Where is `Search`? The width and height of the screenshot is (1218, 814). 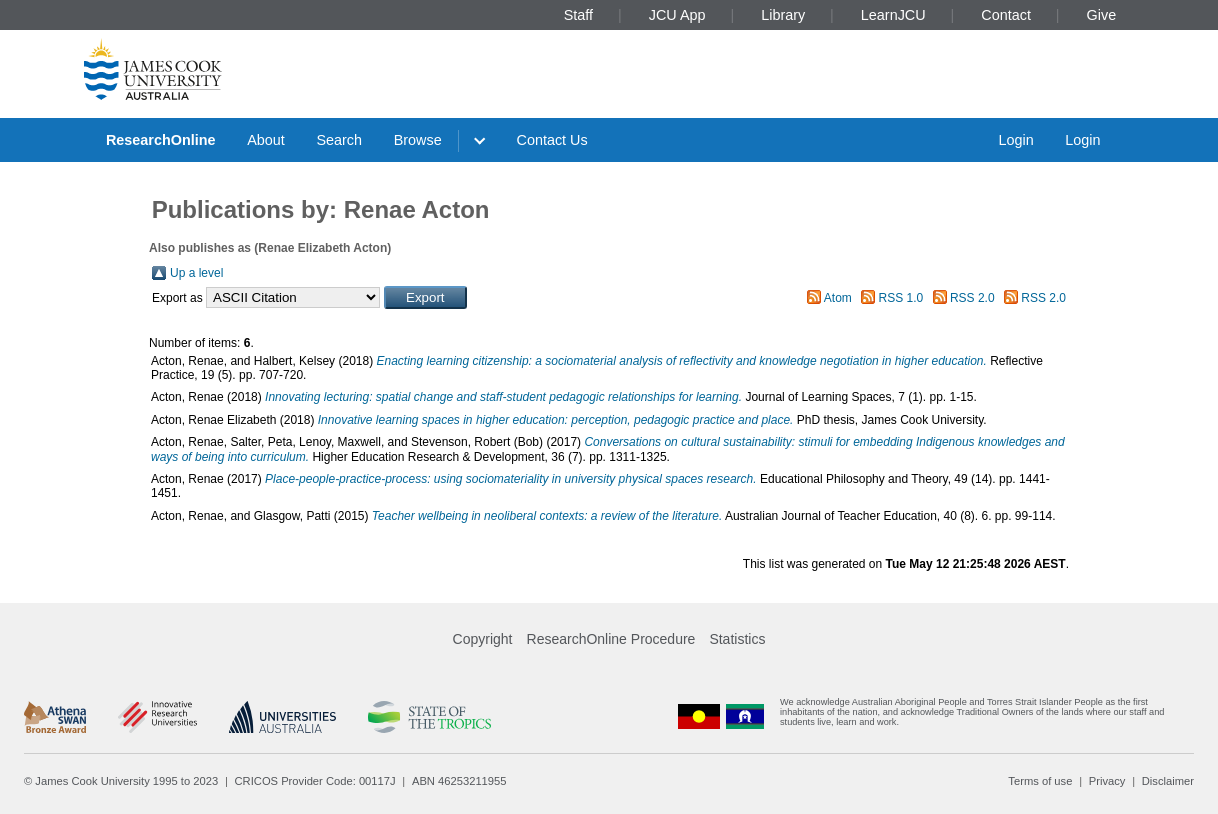 Search is located at coordinates (339, 140).